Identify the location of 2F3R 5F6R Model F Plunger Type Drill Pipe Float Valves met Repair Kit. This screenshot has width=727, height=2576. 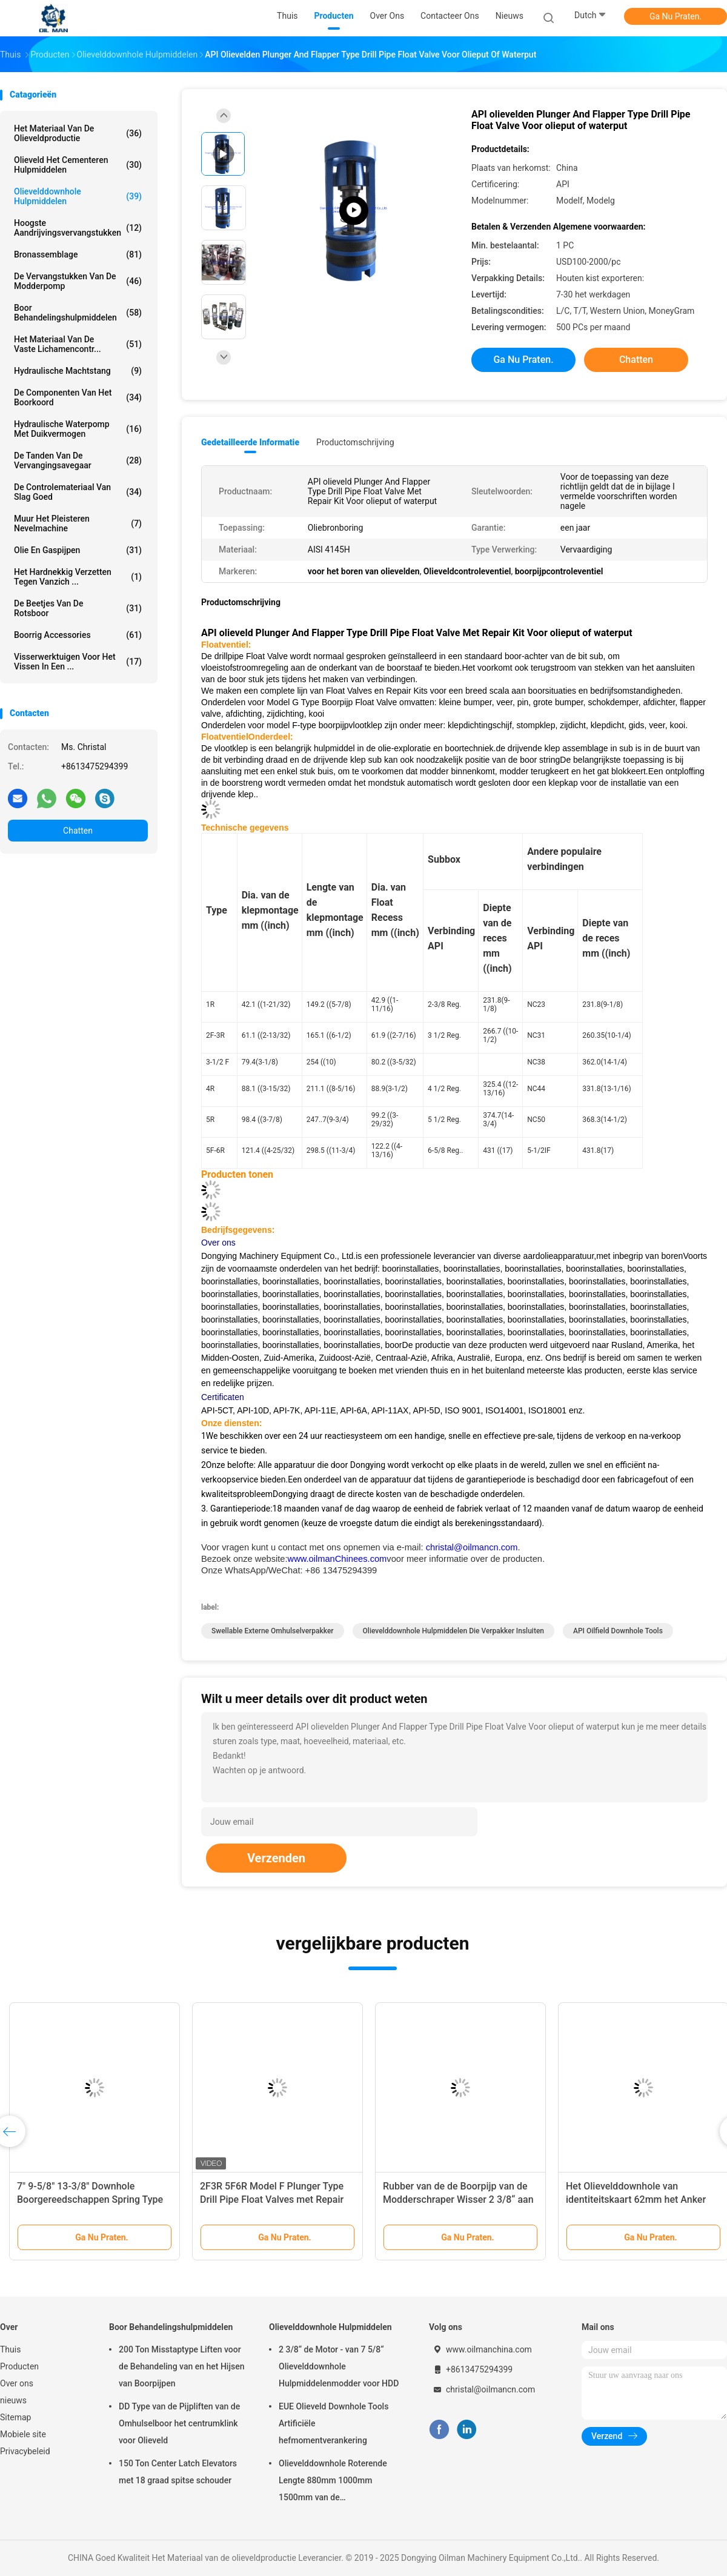
(272, 2199).